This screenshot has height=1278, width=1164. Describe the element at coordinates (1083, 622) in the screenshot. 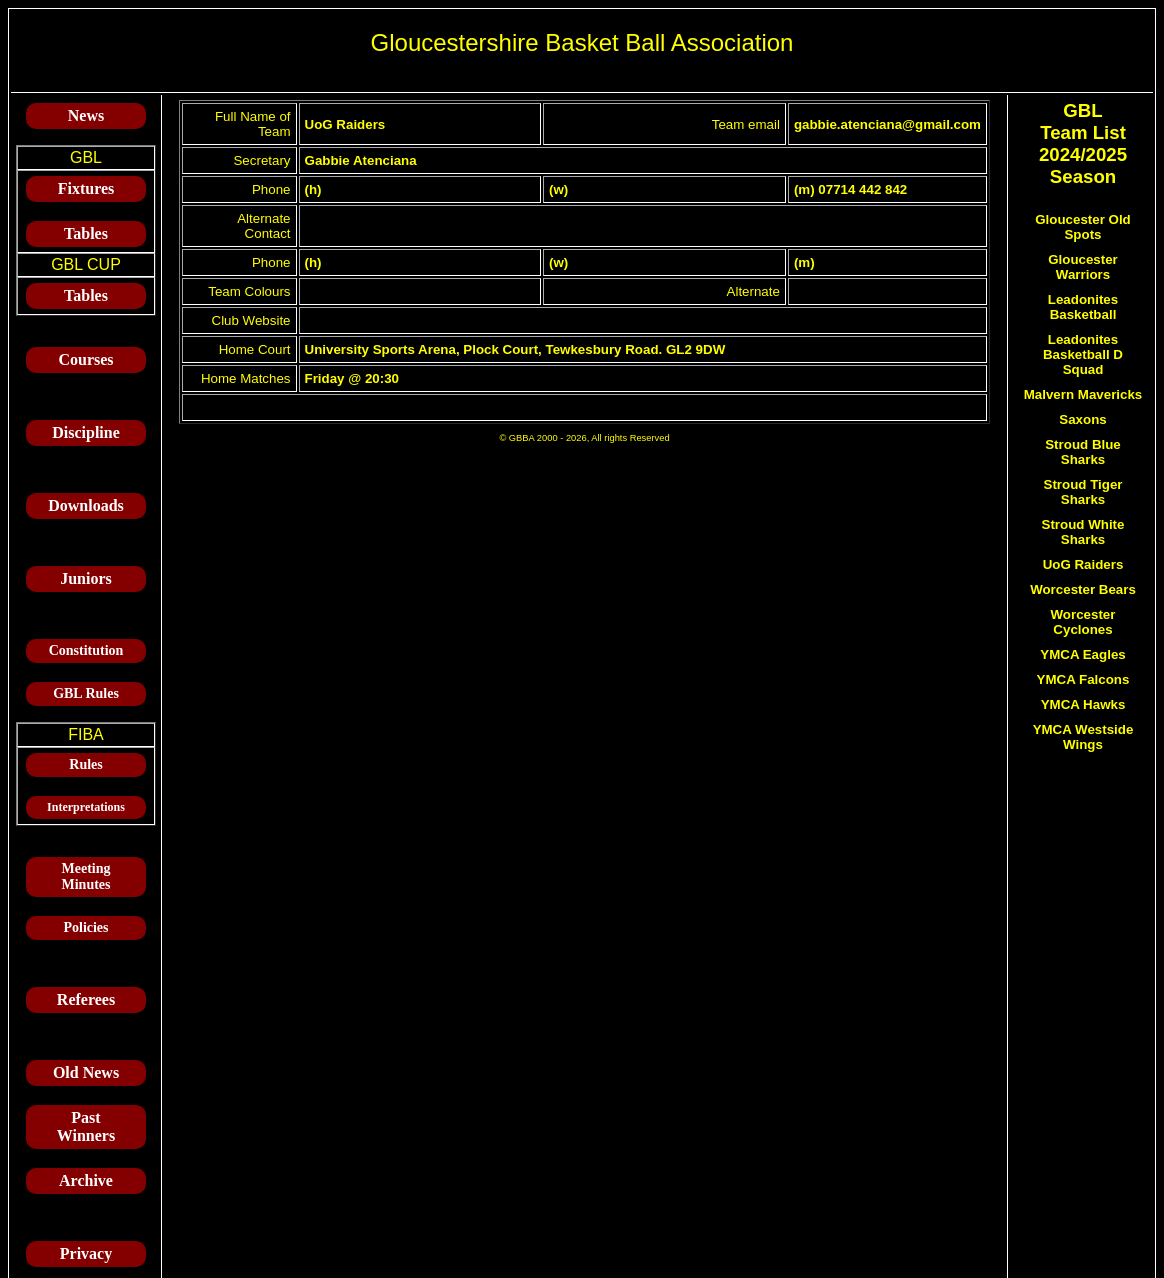

I see `Worcester Cyclones` at that location.